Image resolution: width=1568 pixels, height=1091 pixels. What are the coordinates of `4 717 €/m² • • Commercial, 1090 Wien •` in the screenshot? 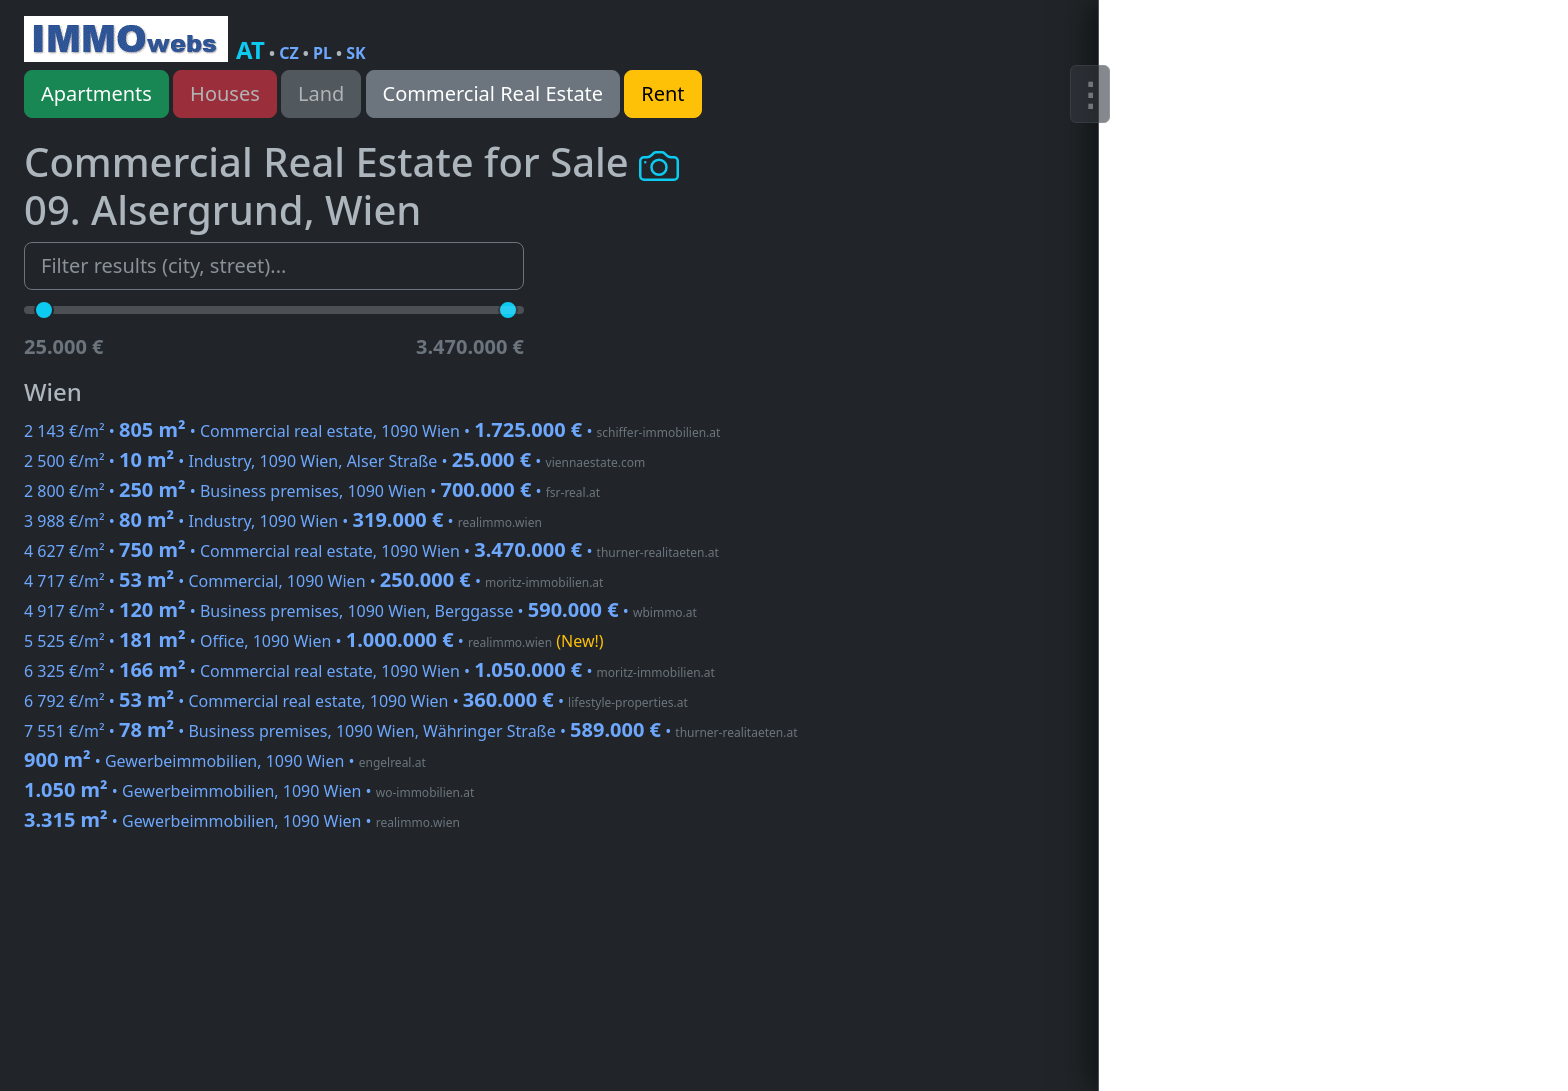 It's located at (313, 581).